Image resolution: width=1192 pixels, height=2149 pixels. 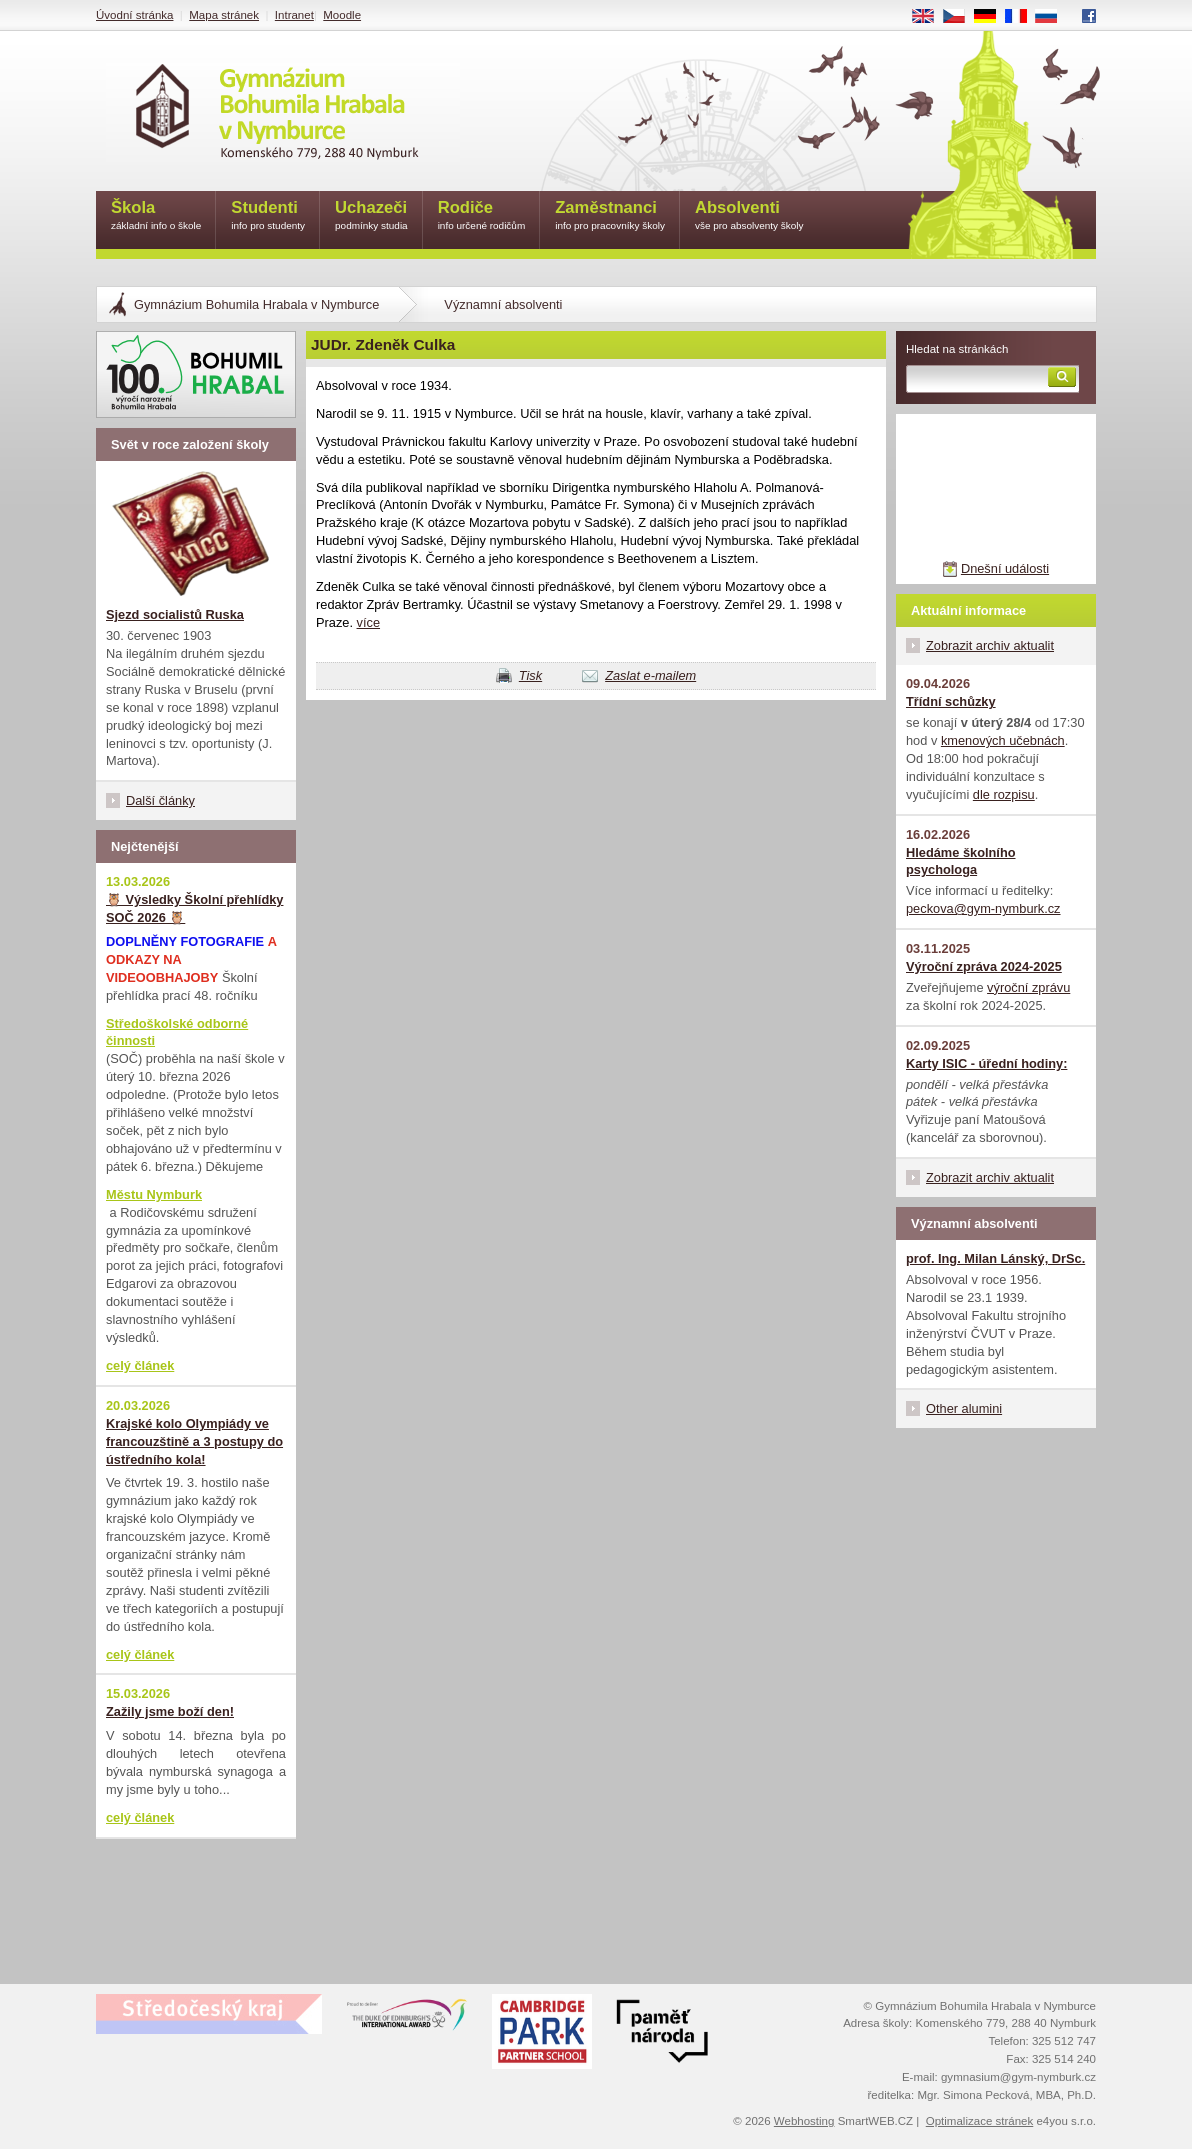 What do you see at coordinates (177, 1032) in the screenshot?
I see `Středoškolské odborné činnosti` at bounding box center [177, 1032].